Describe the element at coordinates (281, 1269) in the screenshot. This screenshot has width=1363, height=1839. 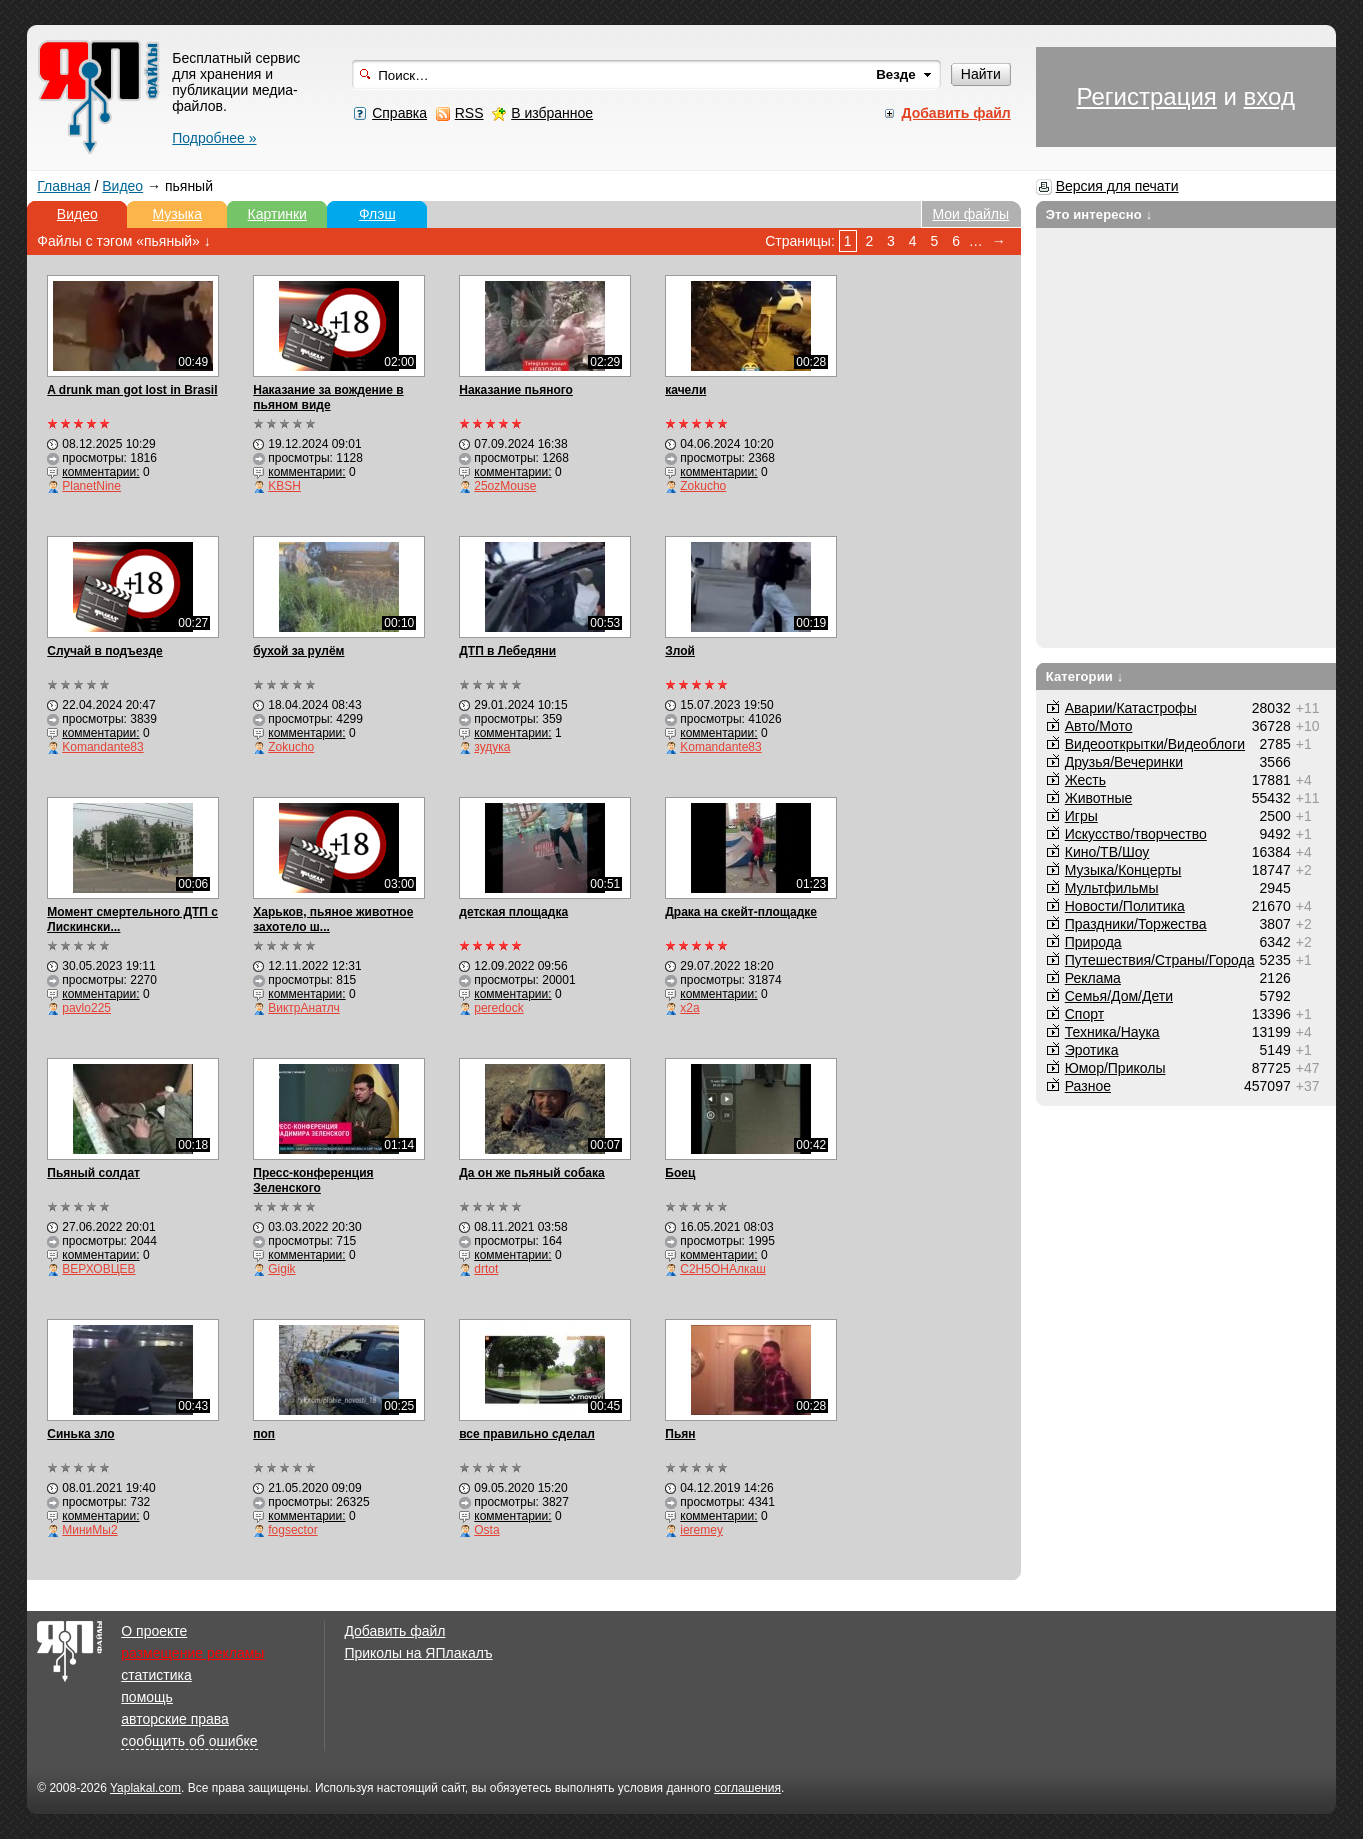
I see `Gigik` at that location.